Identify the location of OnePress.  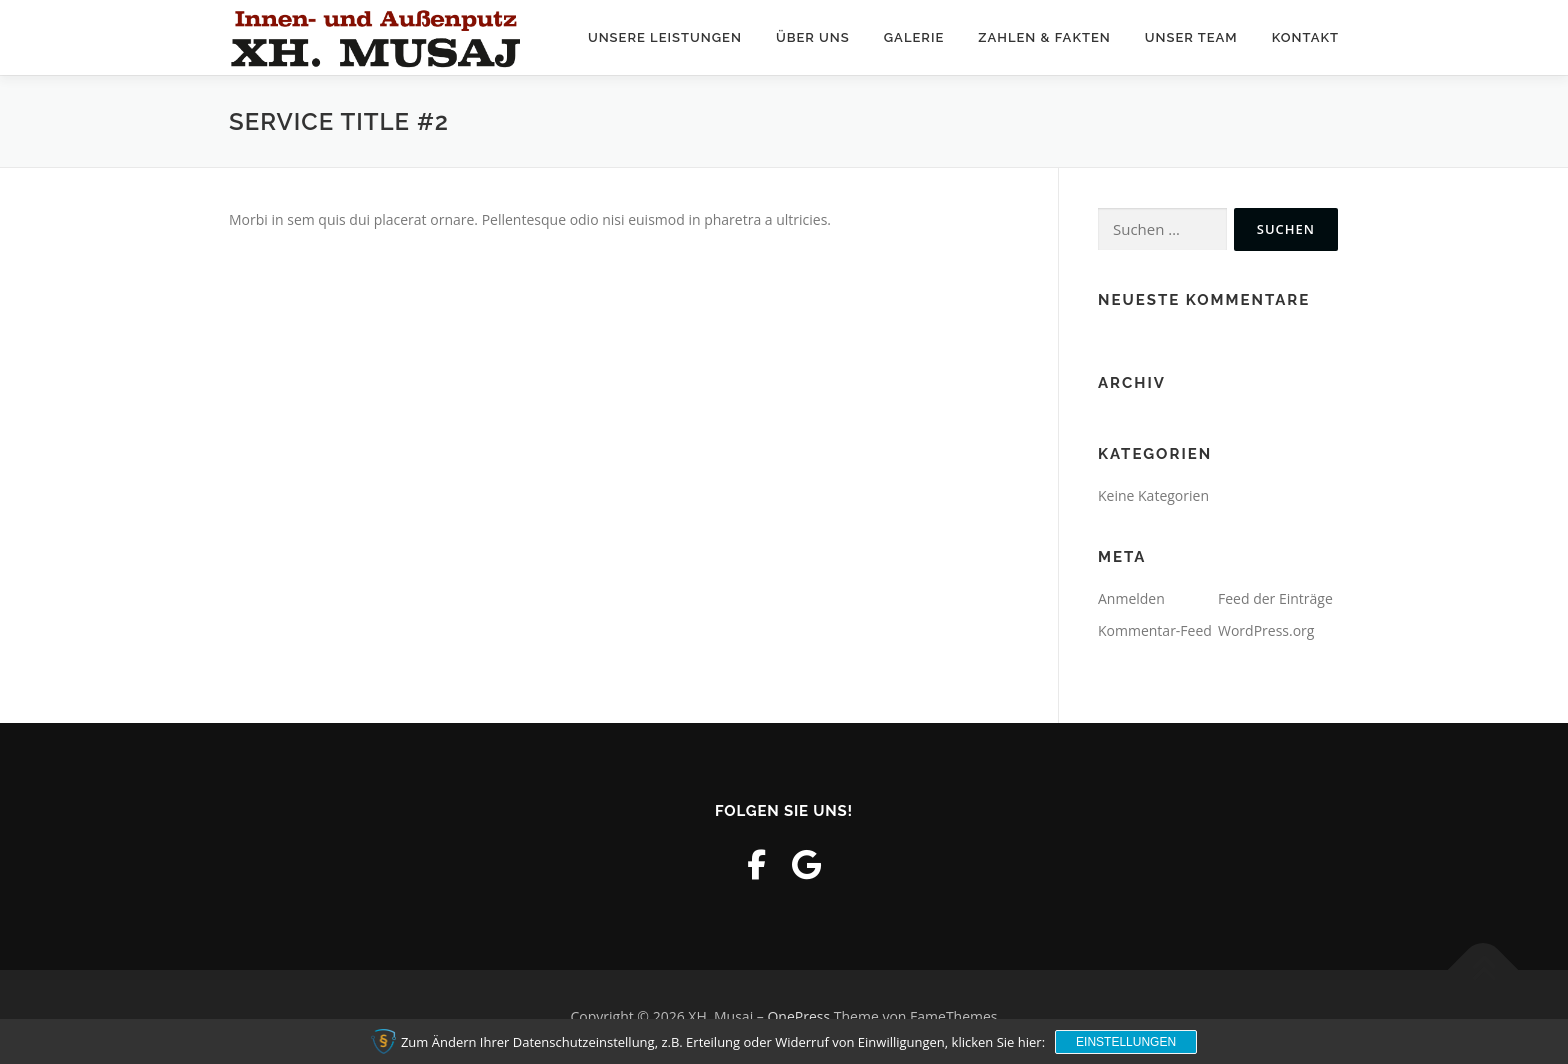
(798, 1016).